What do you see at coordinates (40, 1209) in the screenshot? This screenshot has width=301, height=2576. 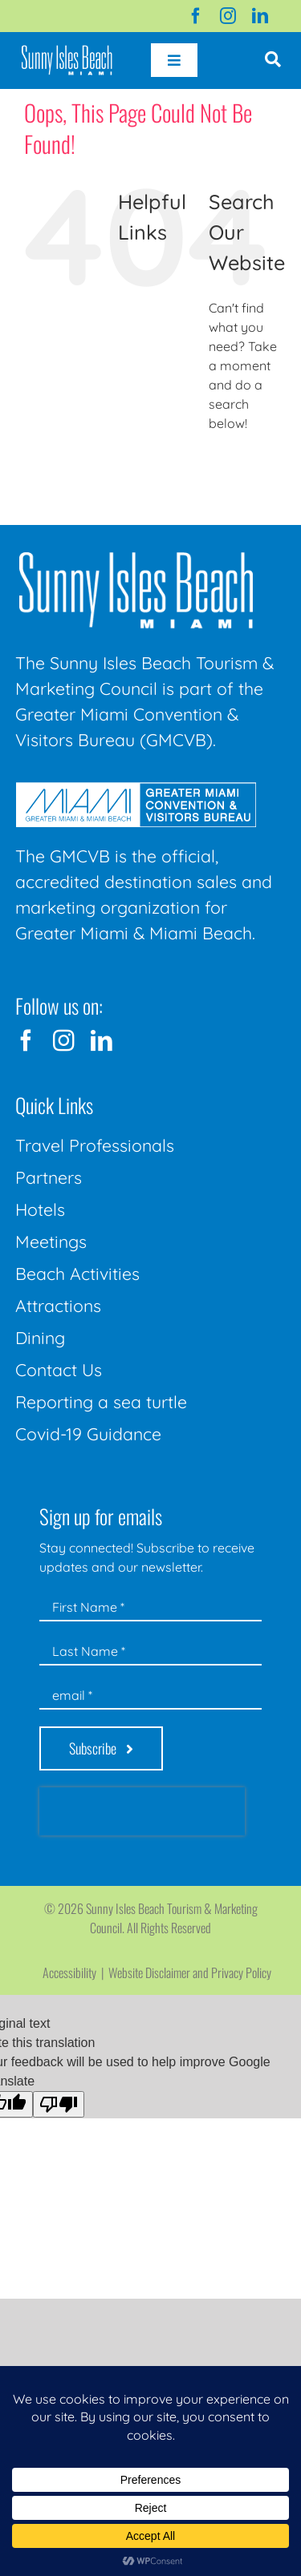 I see `Hotels` at bounding box center [40, 1209].